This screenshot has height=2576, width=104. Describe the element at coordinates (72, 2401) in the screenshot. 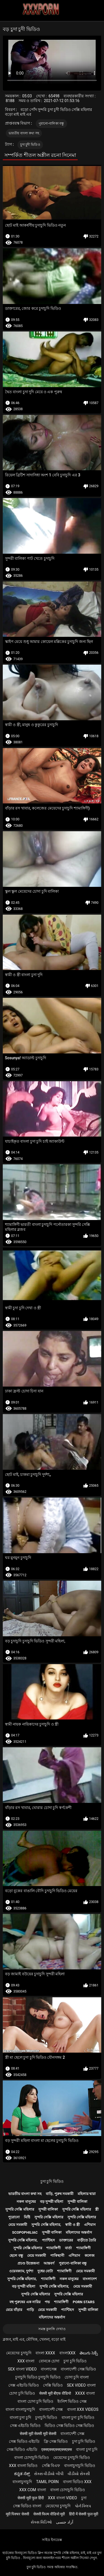

I see `ইংলিশ ভিডিও সেক্স` at that location.